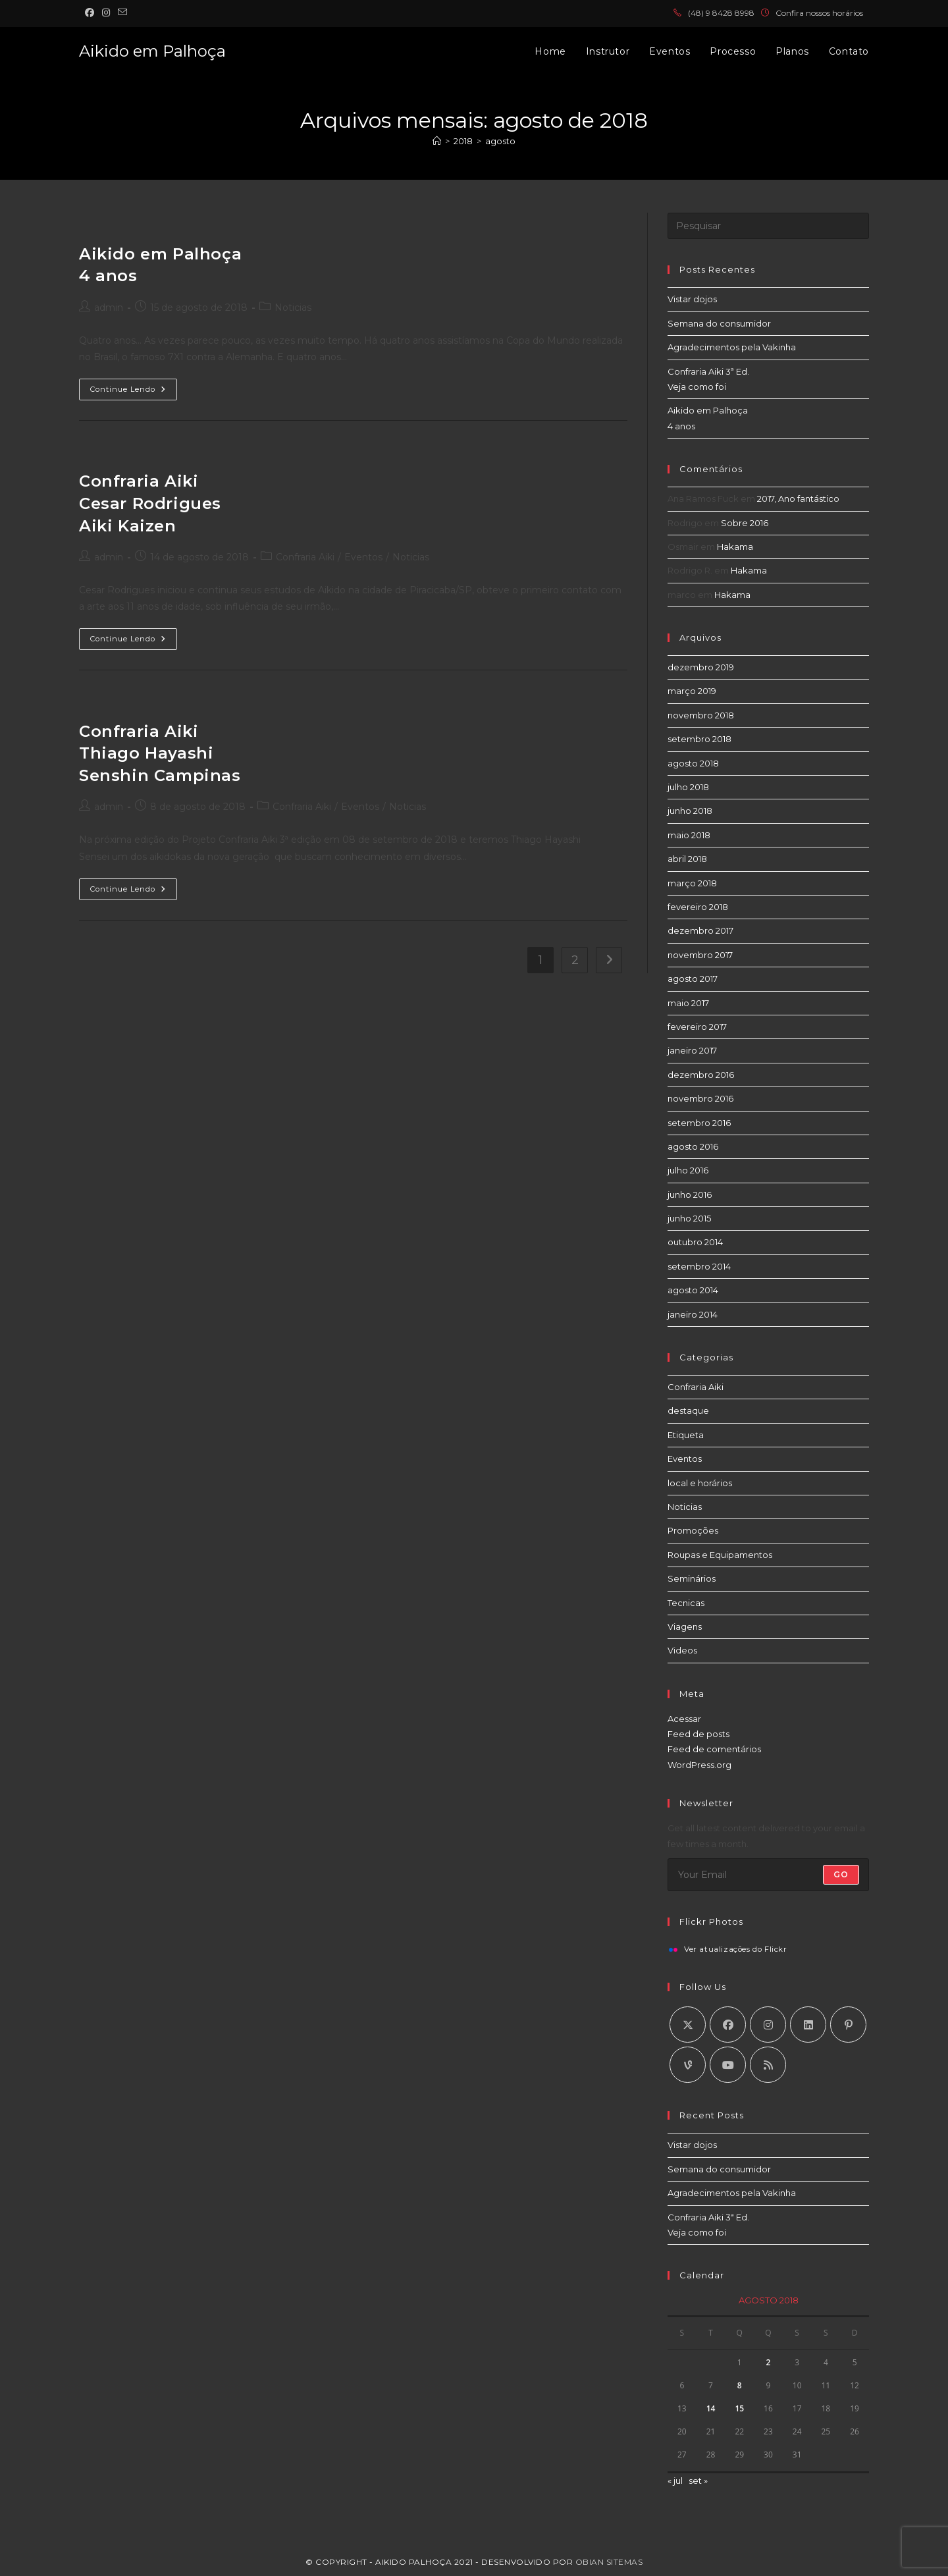 Image resolution: width=948 pixels, height=2576 pixels. I want to click on Confraria Aiki Cesar Rodrigues Aiki Kaizen, so click(150, 503).